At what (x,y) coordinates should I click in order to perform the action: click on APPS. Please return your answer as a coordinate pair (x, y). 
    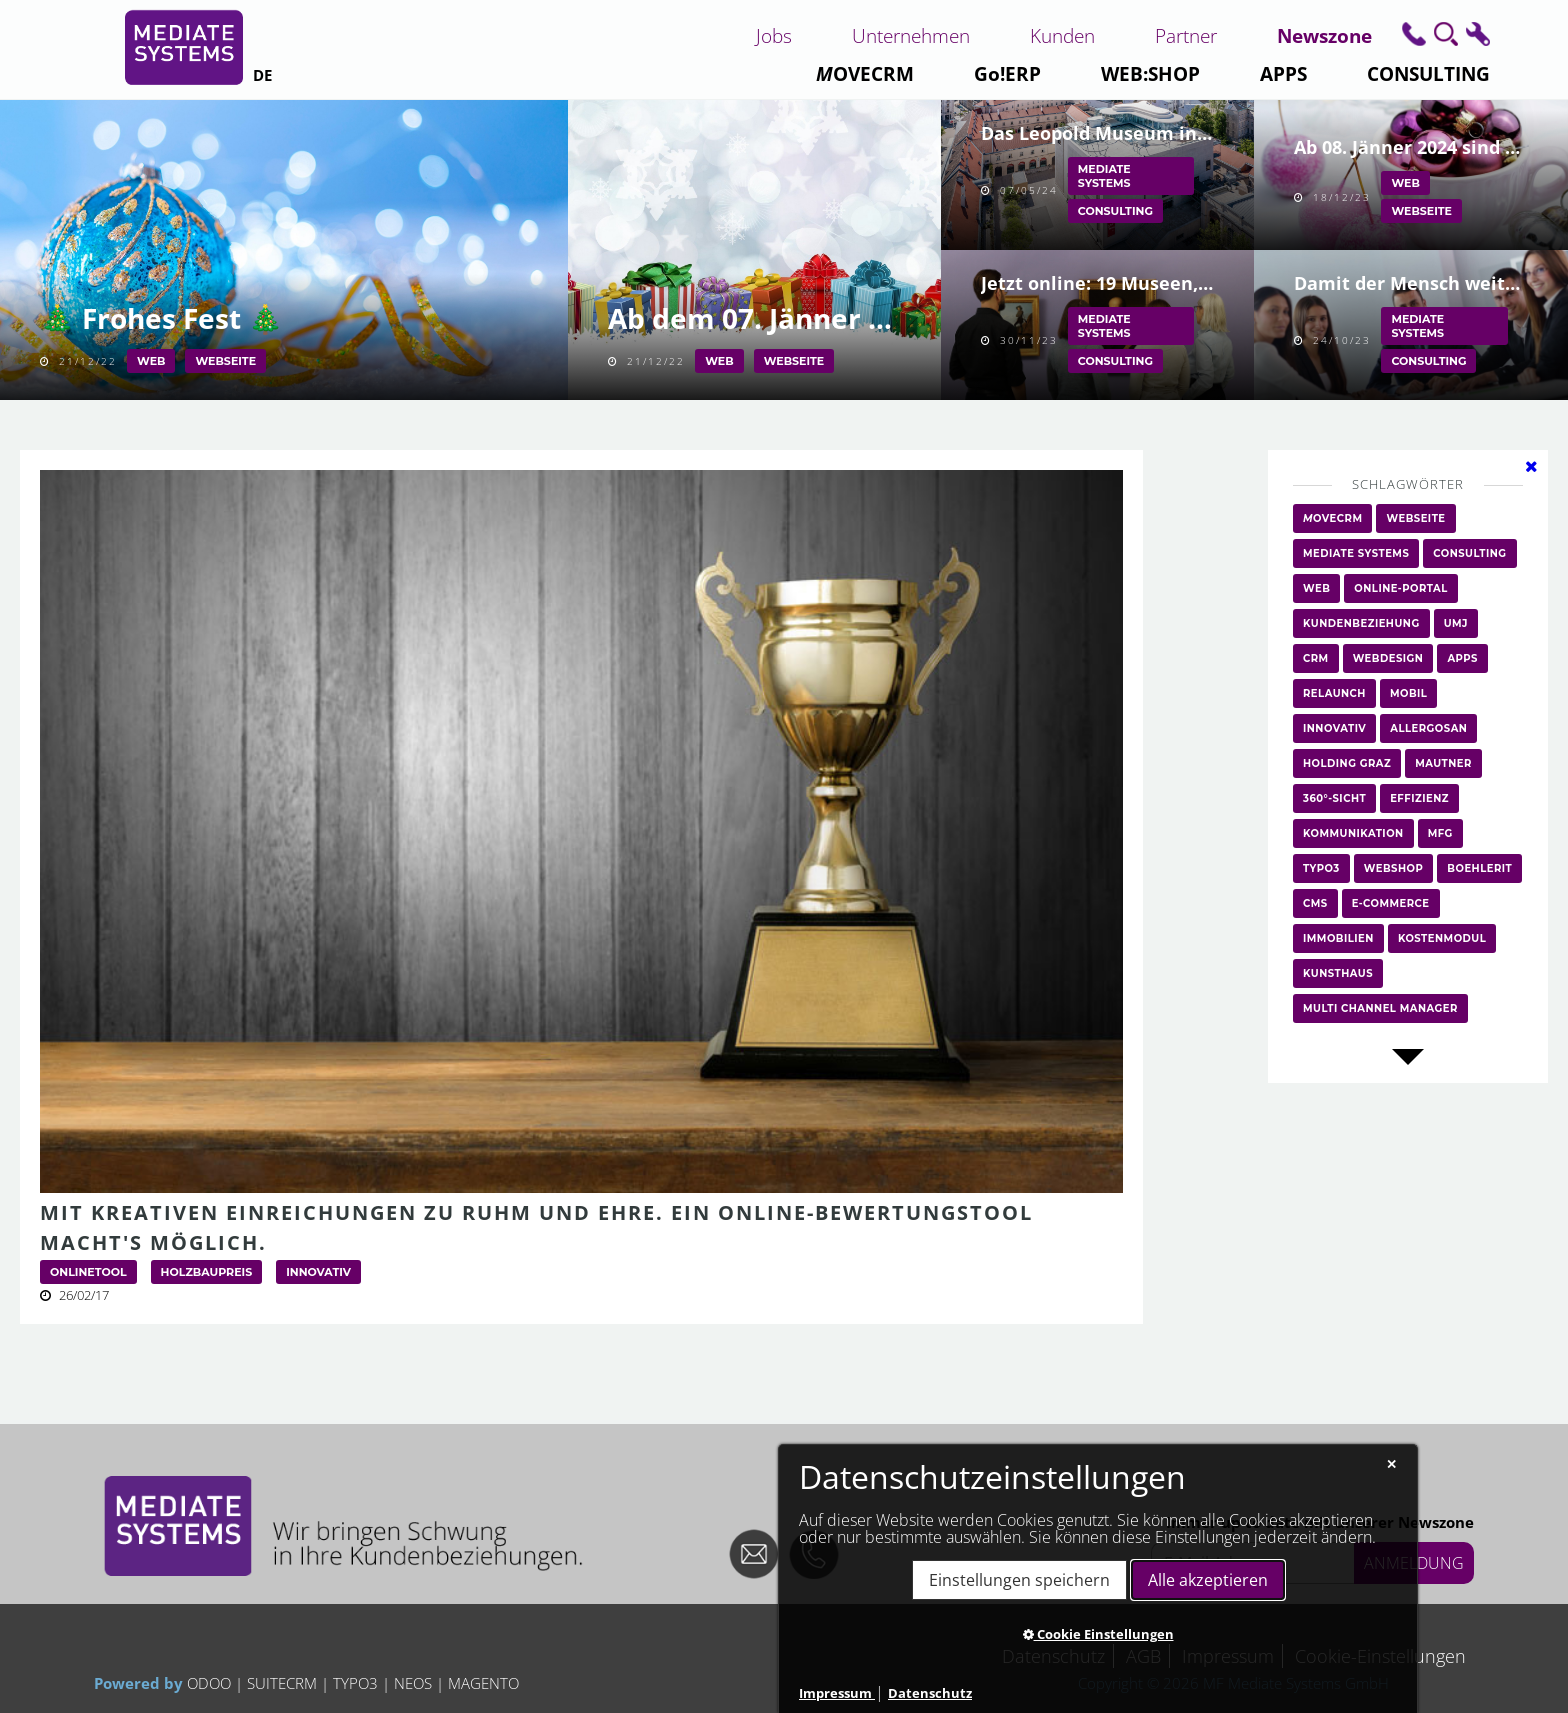
    Looking at the image, I should click on (1283, 73).